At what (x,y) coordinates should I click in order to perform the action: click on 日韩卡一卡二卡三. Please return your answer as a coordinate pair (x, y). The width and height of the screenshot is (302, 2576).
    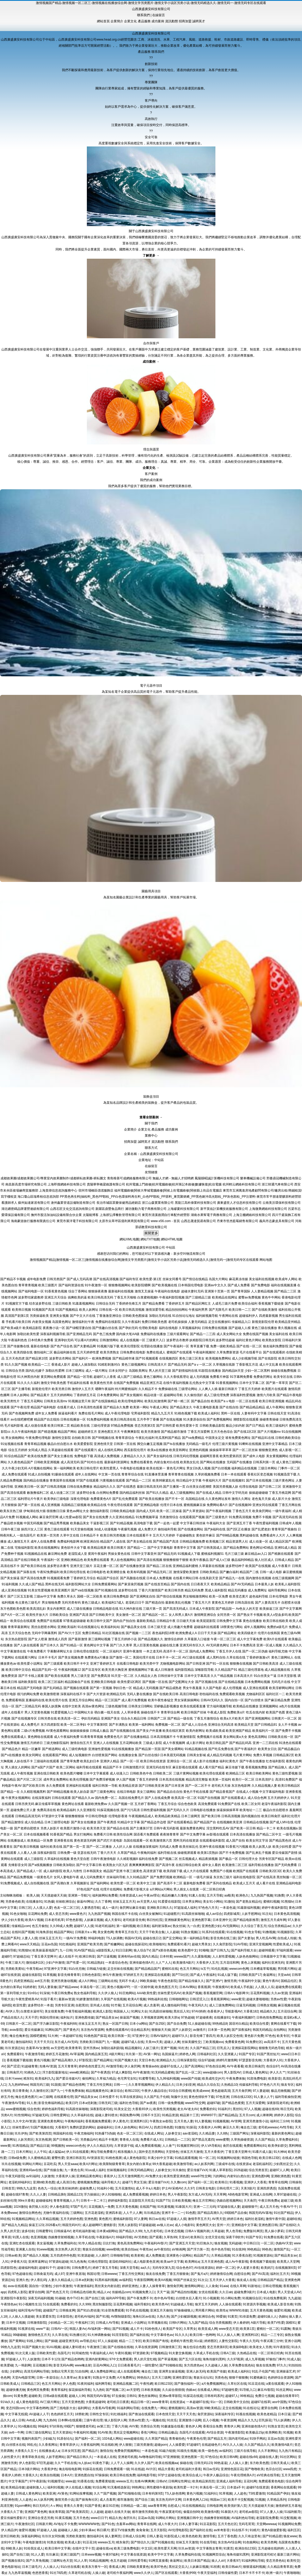
    Looking at the image, I should click on (93, 2200).